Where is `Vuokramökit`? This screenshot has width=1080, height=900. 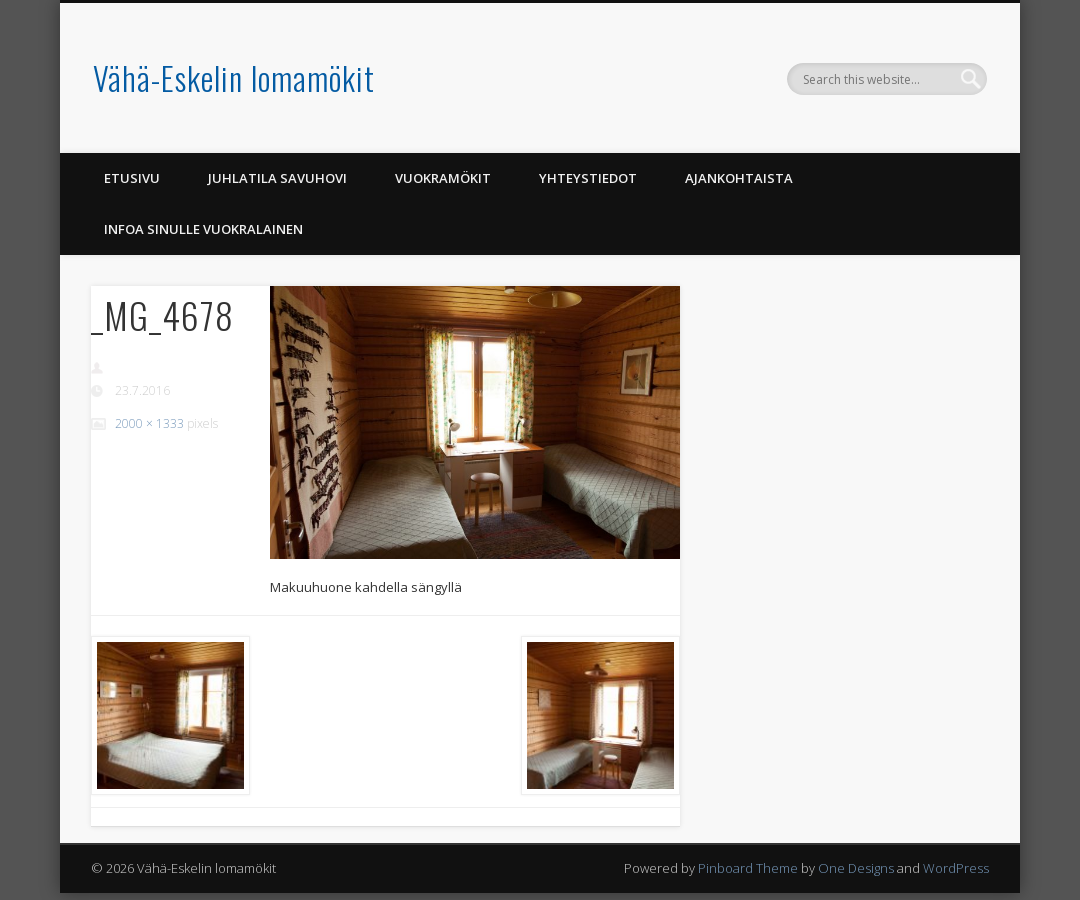 Vuokramökit is located at coordinates (443, 178).